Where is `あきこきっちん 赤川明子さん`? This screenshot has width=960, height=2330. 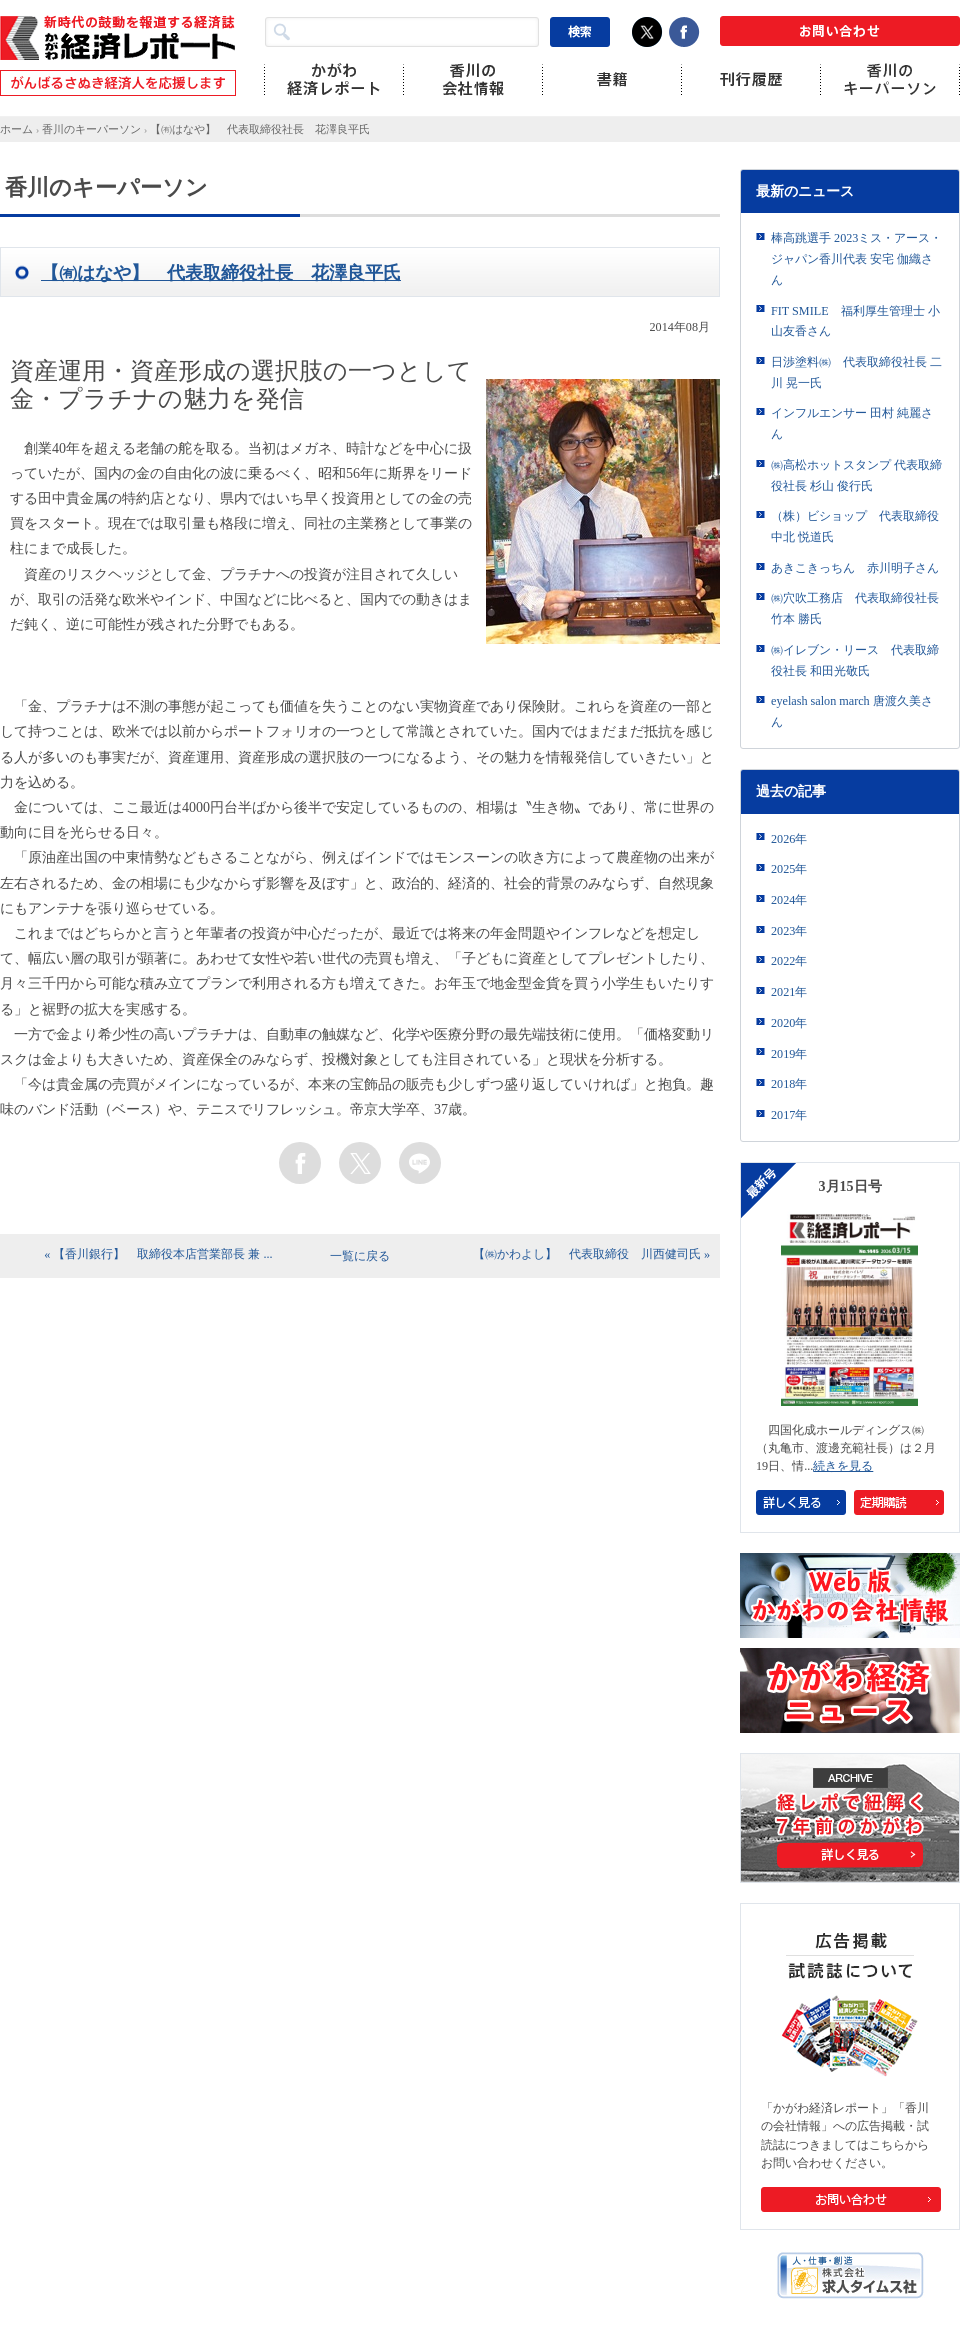
あきこきっちん 赤川明子さん is located at coordinates (855, 568).